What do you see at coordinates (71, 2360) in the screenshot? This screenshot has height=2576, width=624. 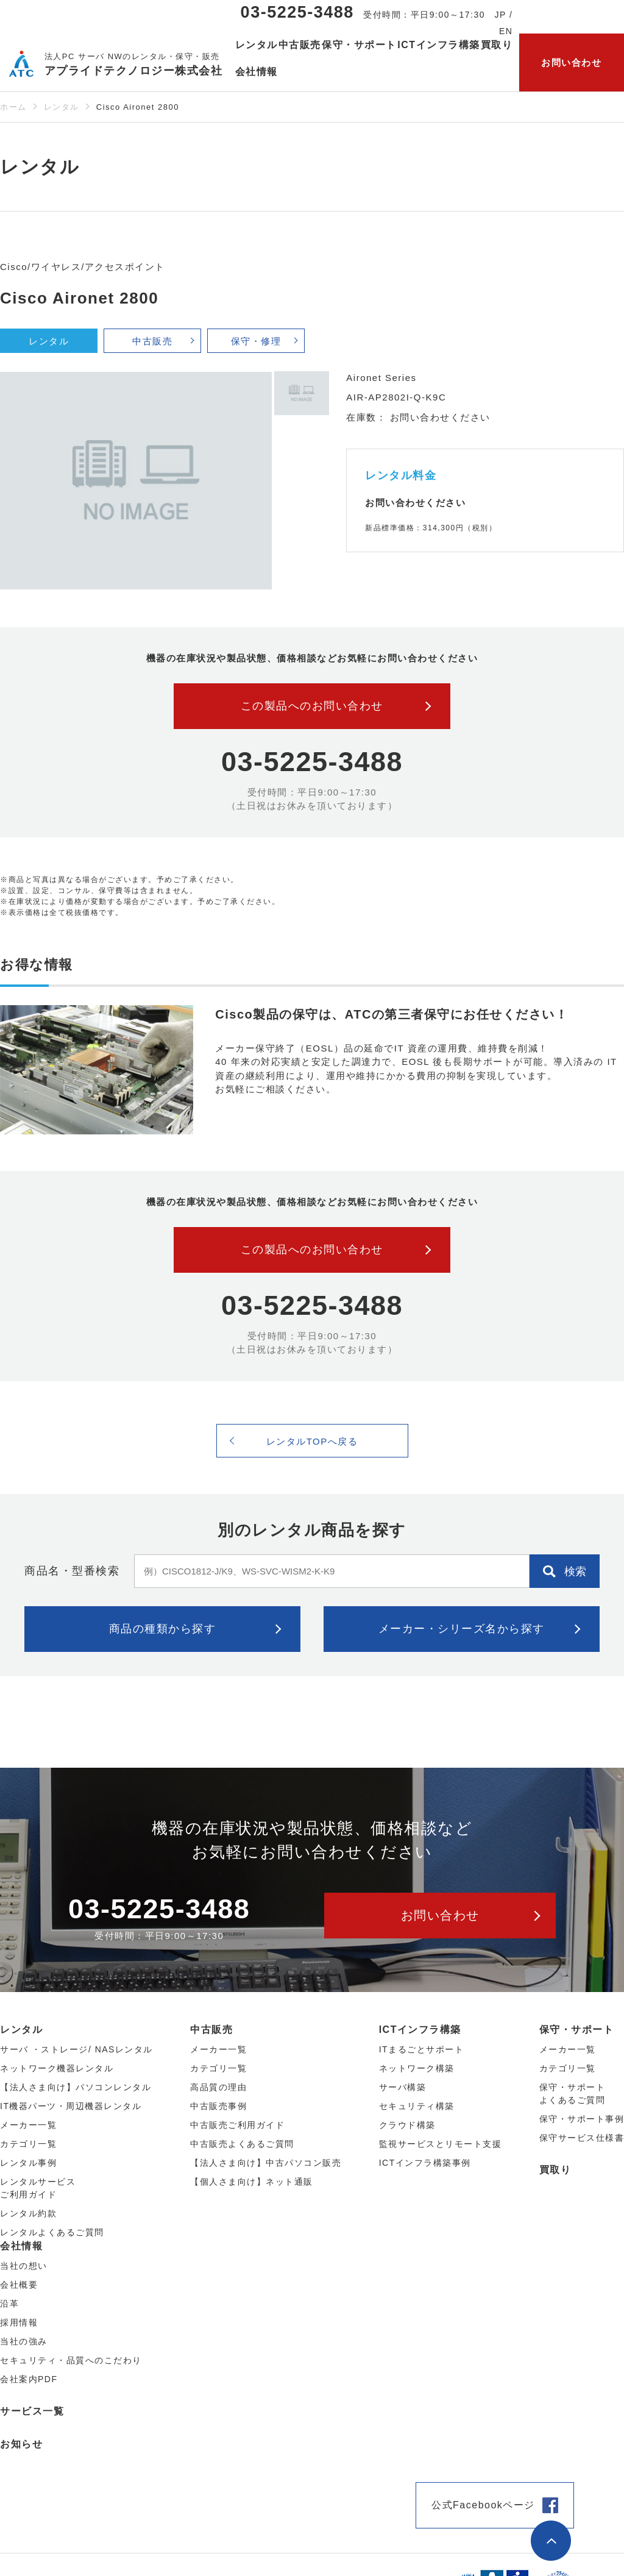 I see `セキュリティ・品質へのこだわり` at bounding box center [71, 2360].